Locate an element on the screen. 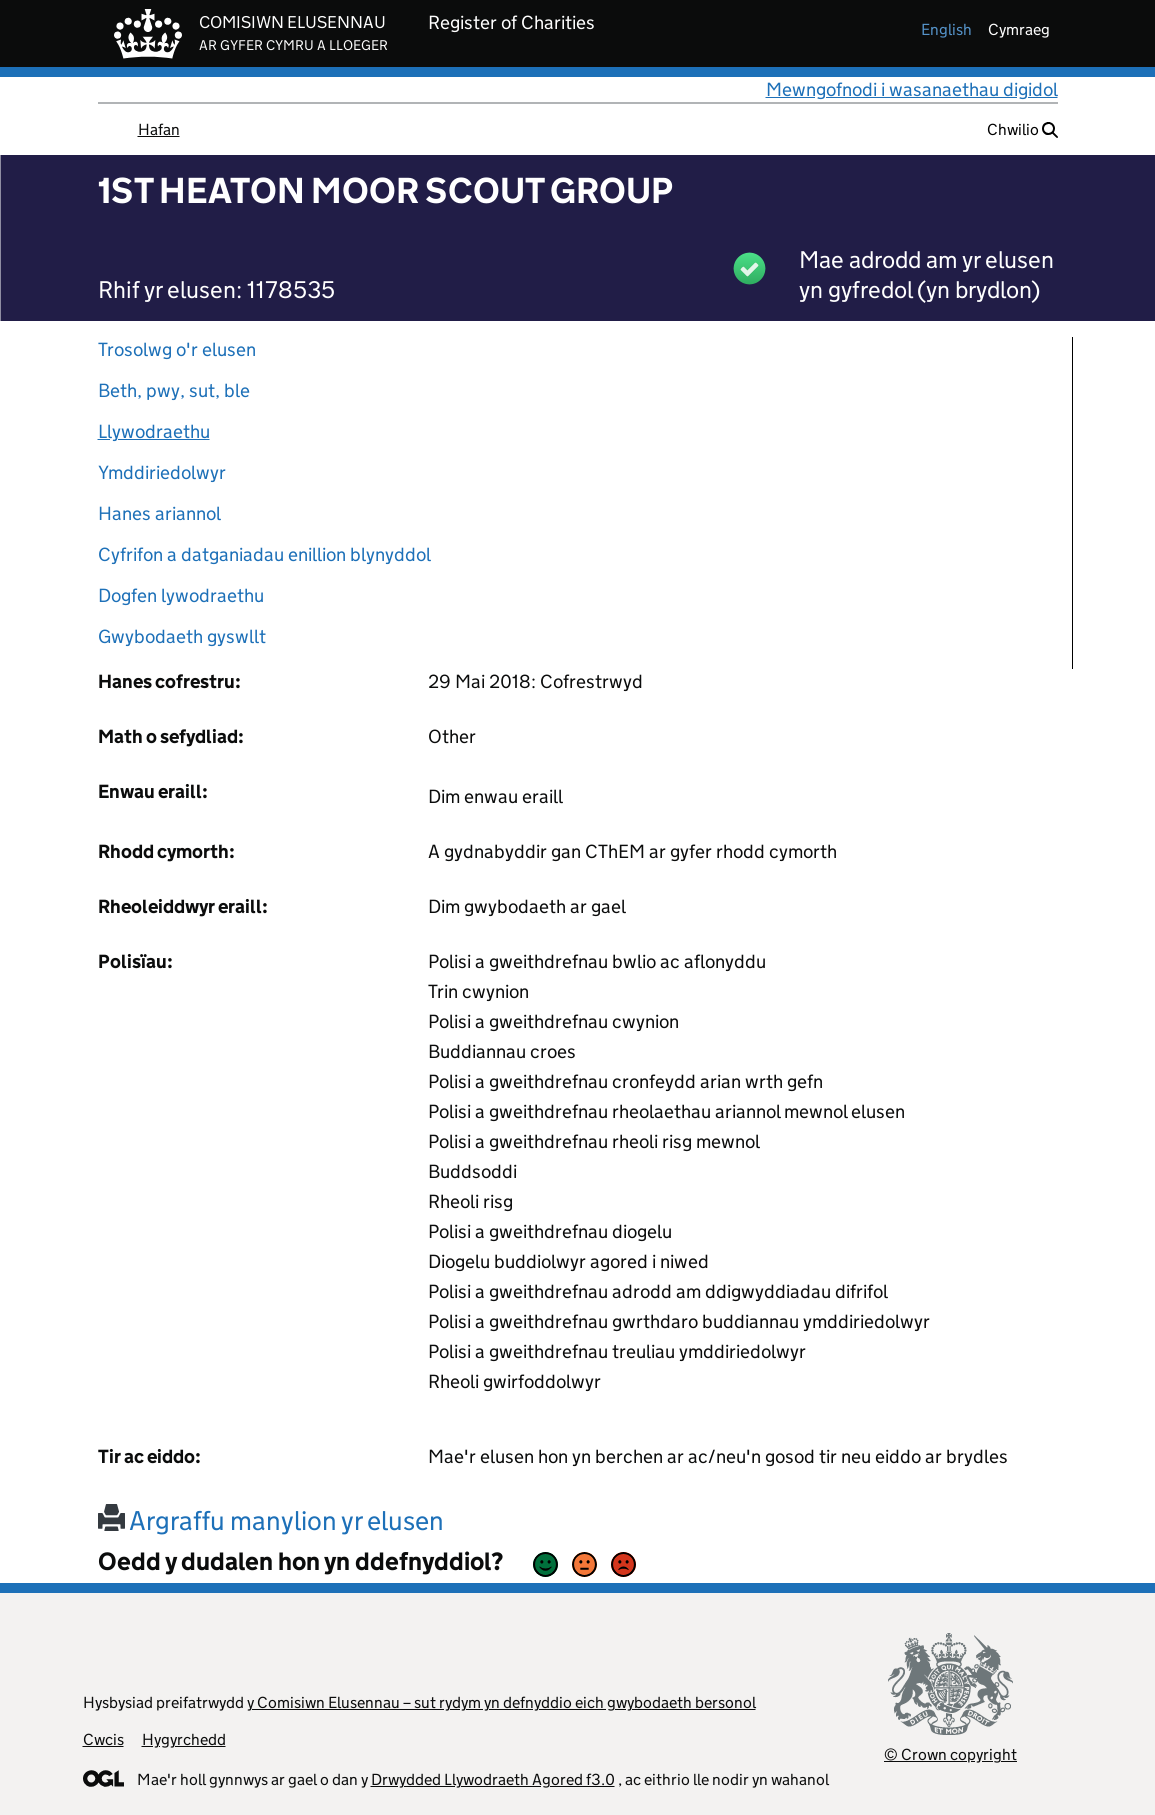  Beth, pwy, sut, ble is located at coordinates (174, 390).